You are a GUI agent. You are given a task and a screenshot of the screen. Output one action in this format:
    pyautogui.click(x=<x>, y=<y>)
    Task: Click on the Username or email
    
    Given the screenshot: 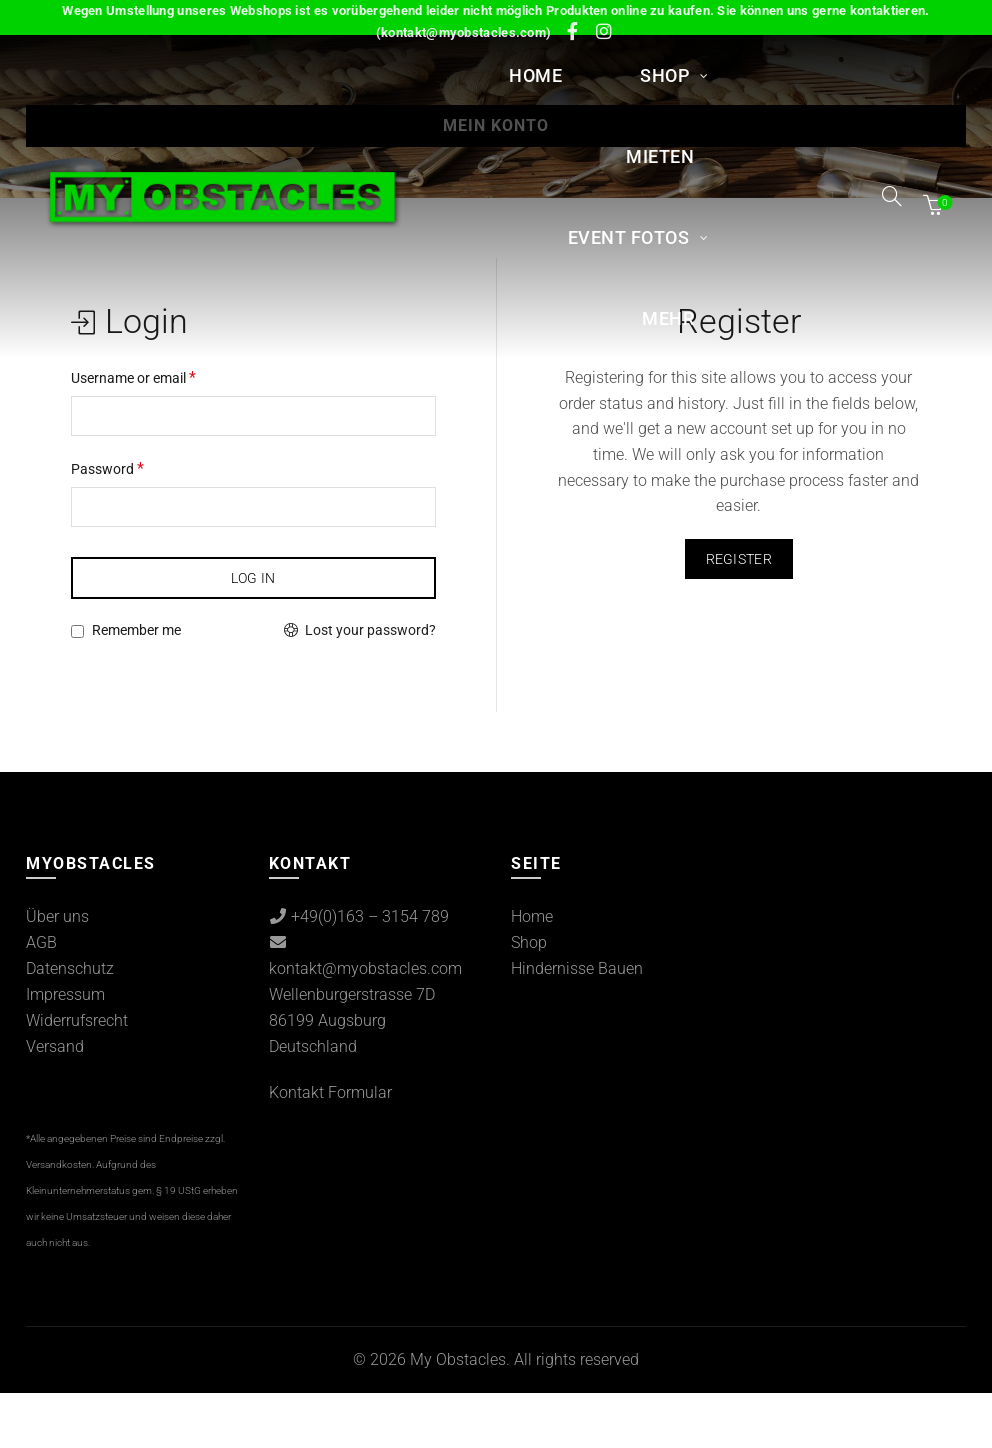 What is the action you would take?
    pyautogui.click(x=133, y=377)
    